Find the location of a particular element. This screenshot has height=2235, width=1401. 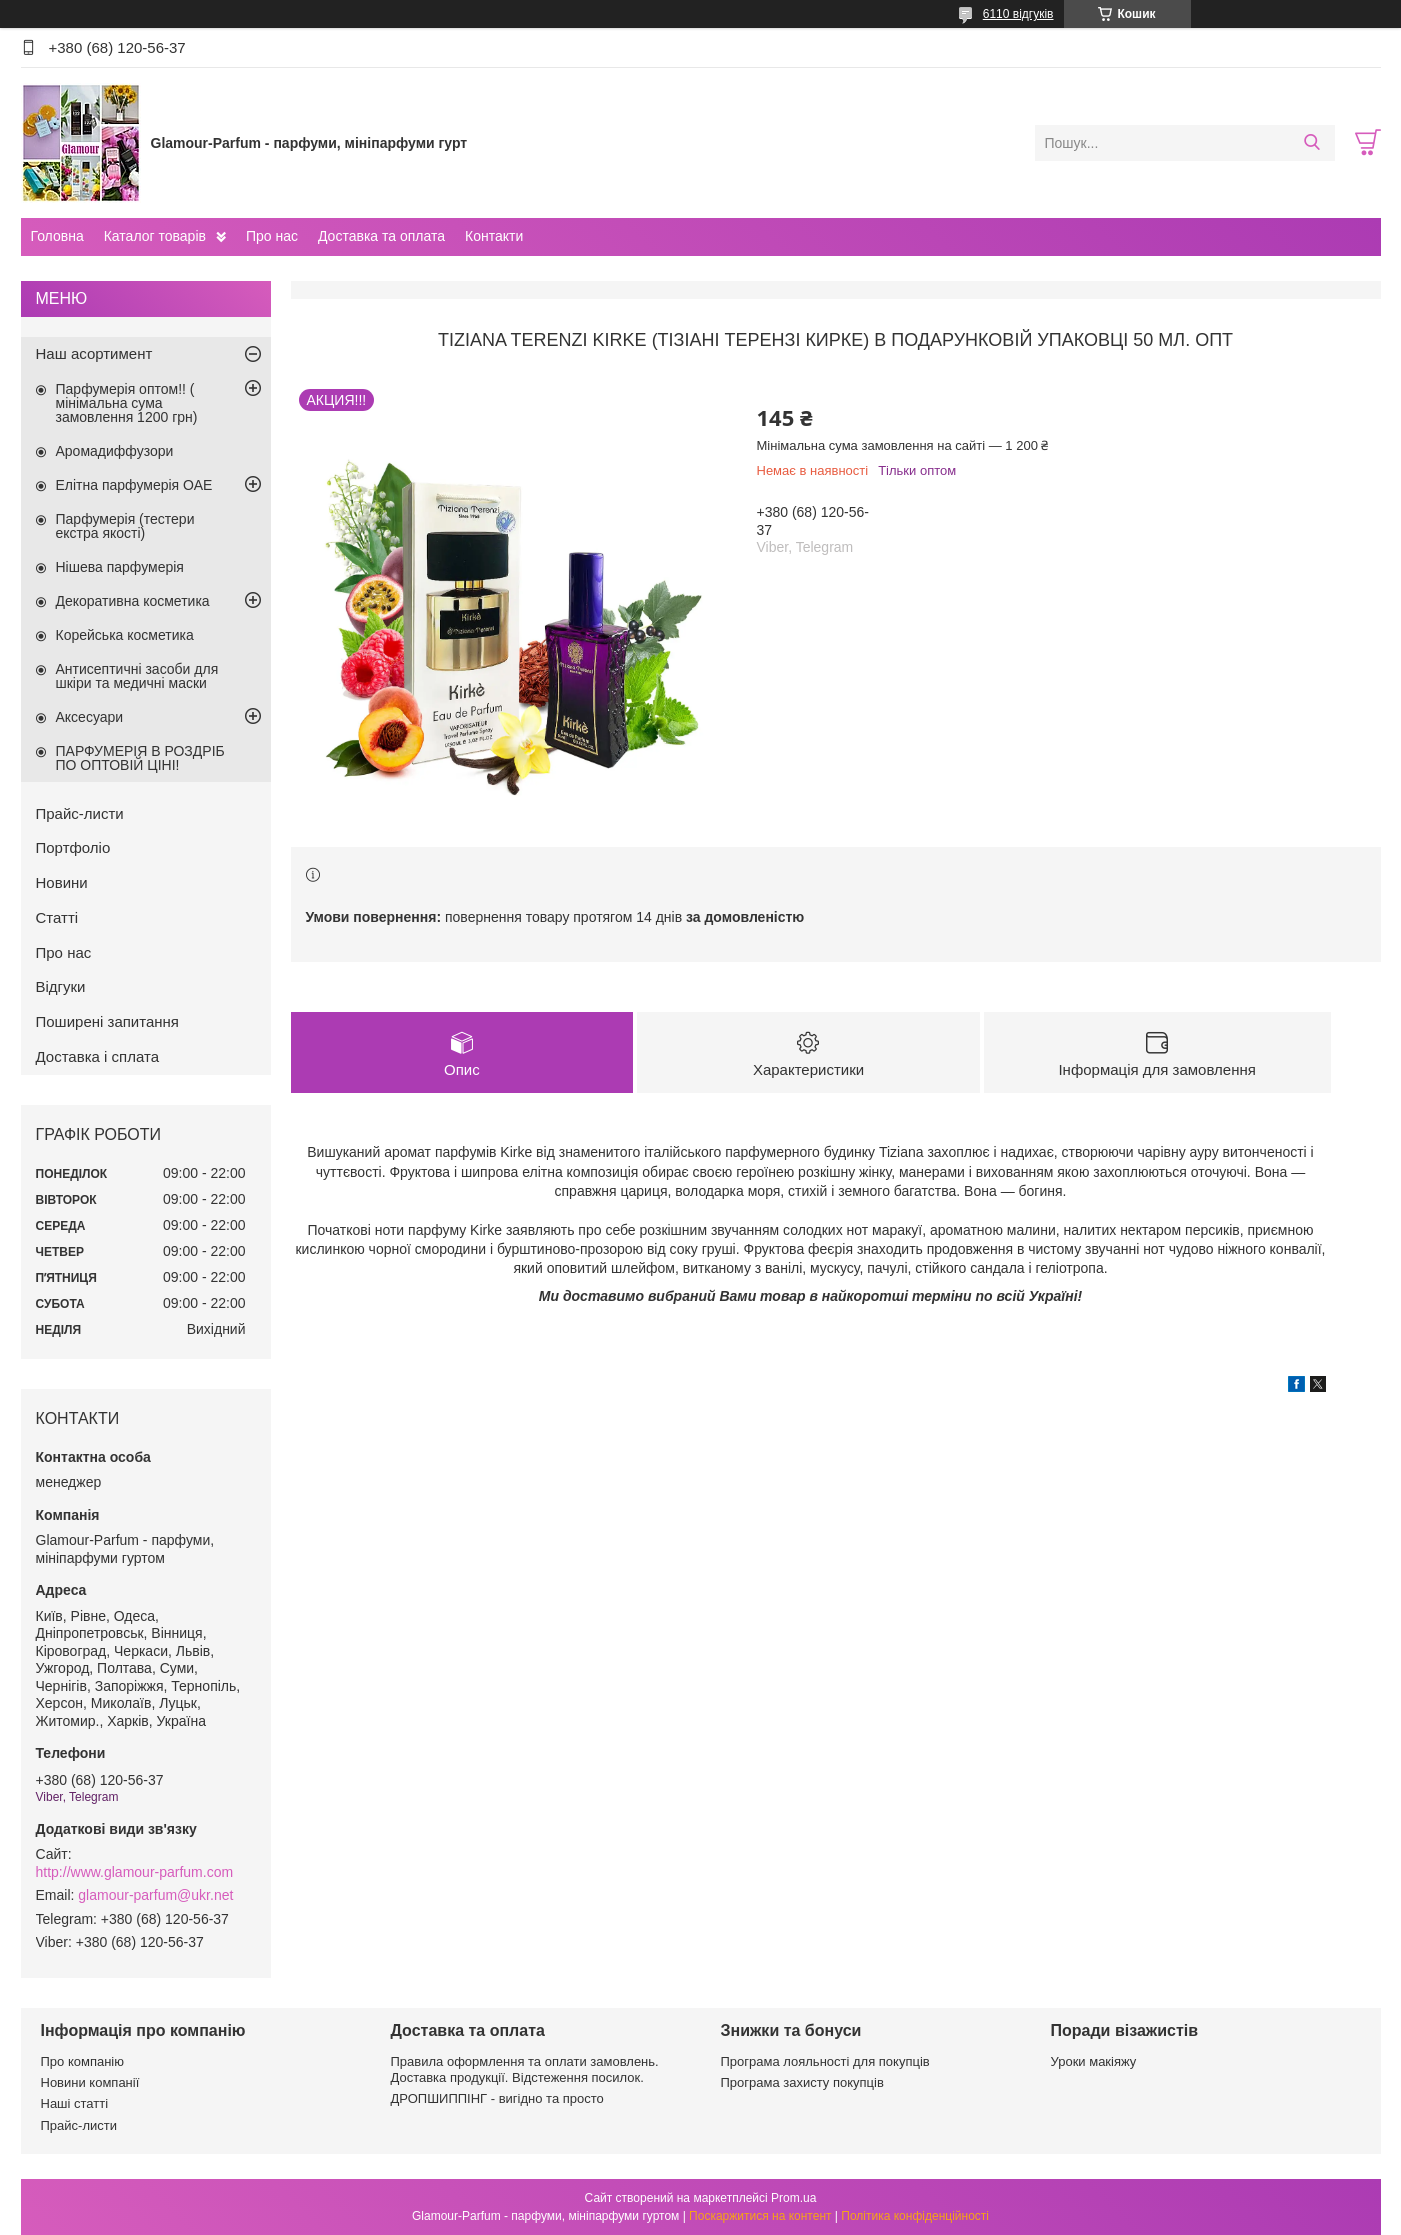

Доставка і сплата is located at coordinates (98, 1056).